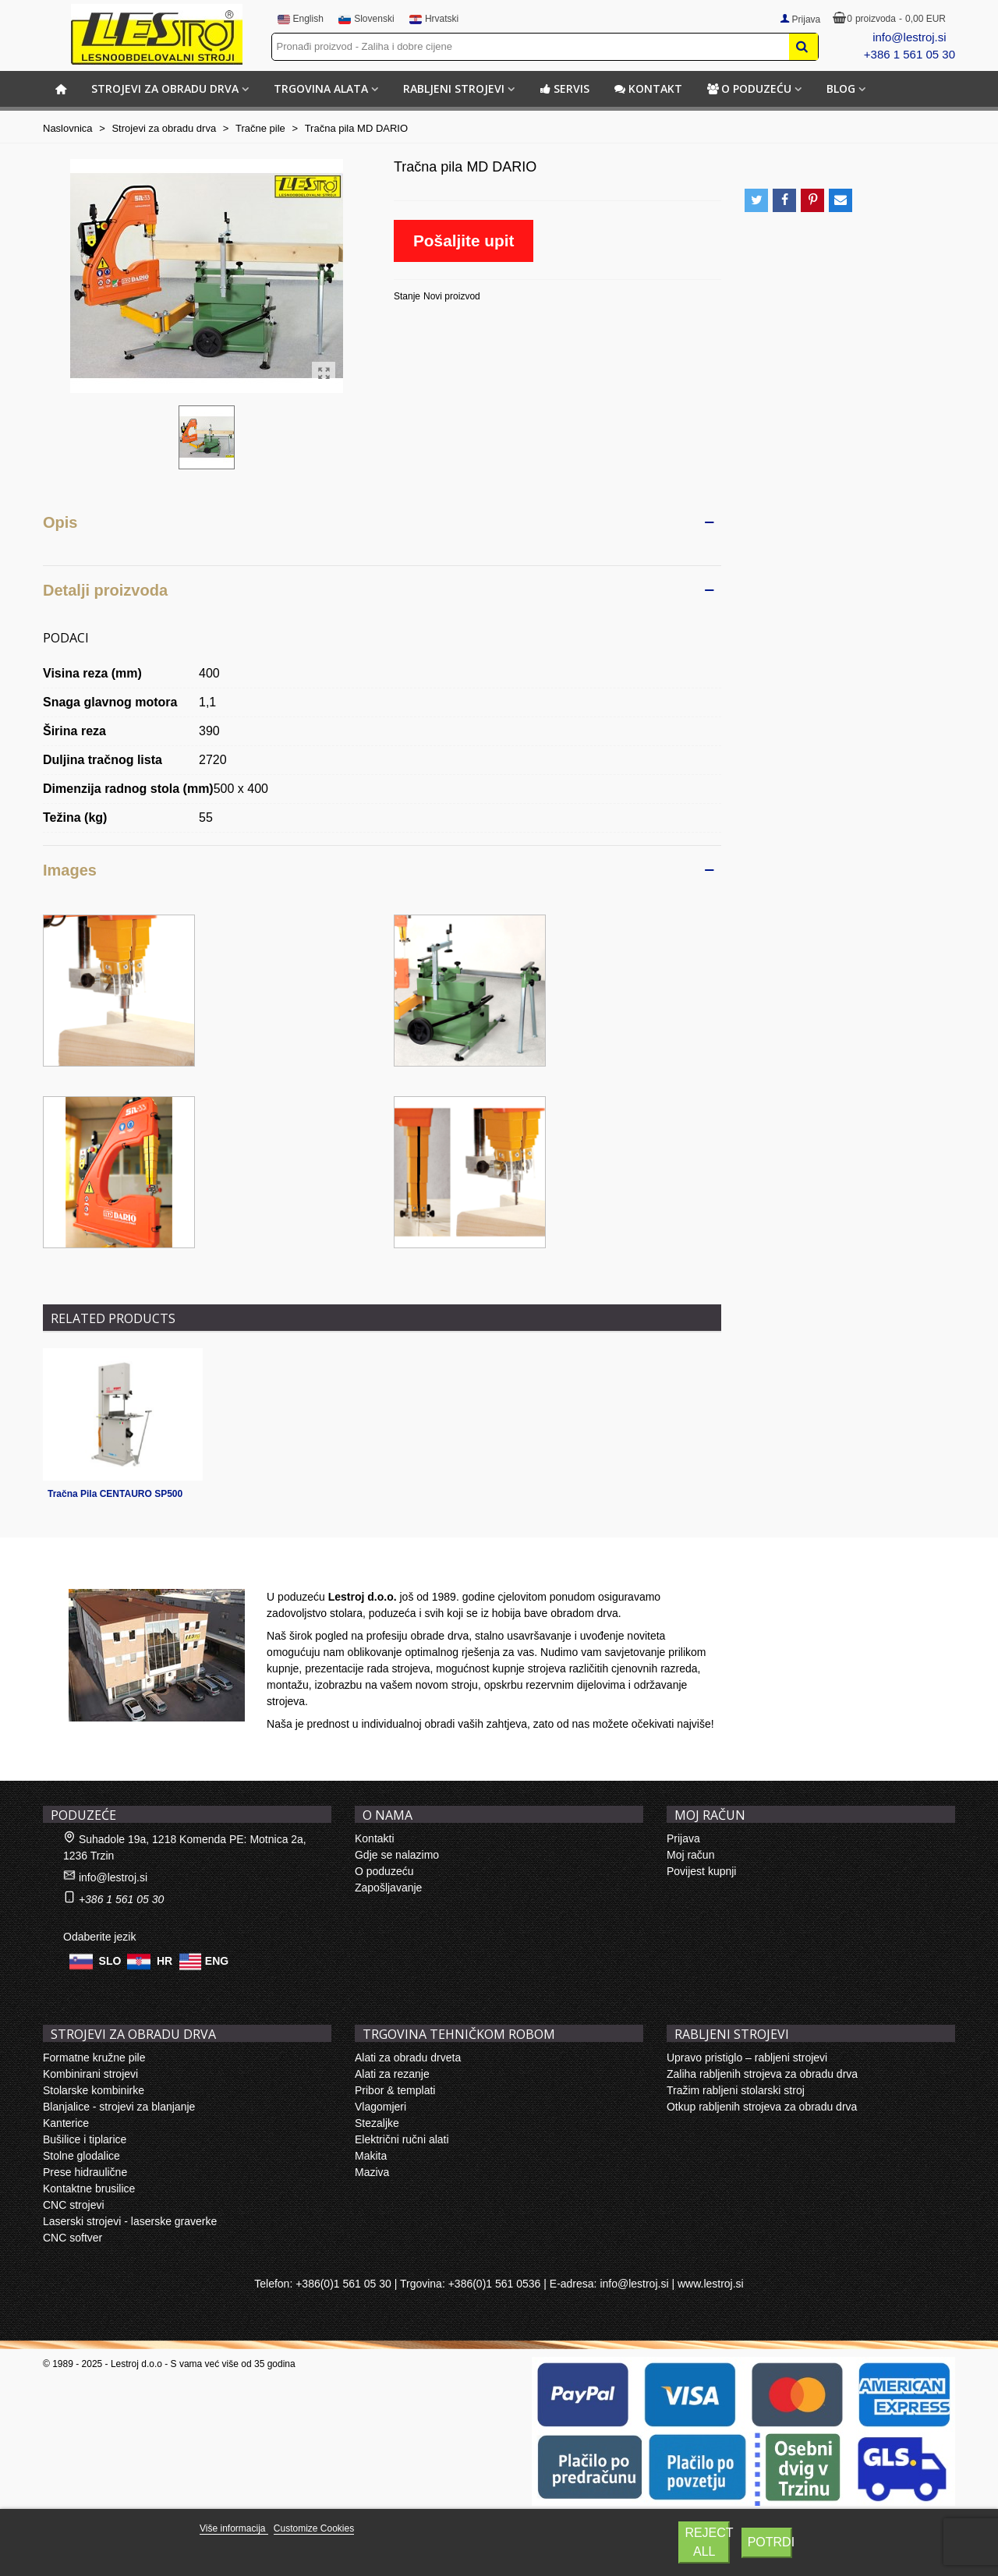 This screenshot has width=998, height=2576. What do you see at coordinates (372, 2172) in the screenshot?
I see `Maziva` at bounding box center [372, 2172].